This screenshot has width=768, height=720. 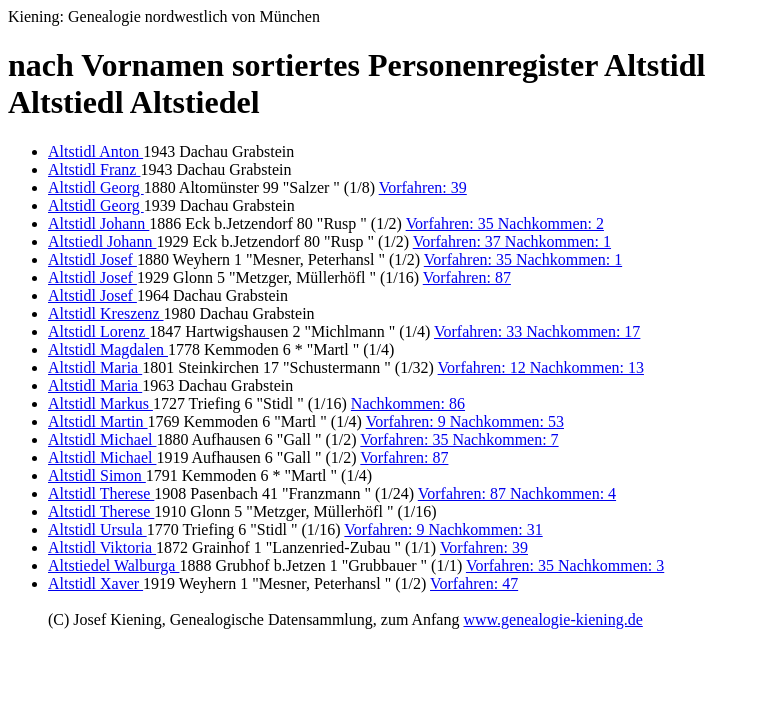 What do you see at coordinates (92, 259) in the screenshot?
I see `Altstidl Josef` at bounding box center [92, 259].